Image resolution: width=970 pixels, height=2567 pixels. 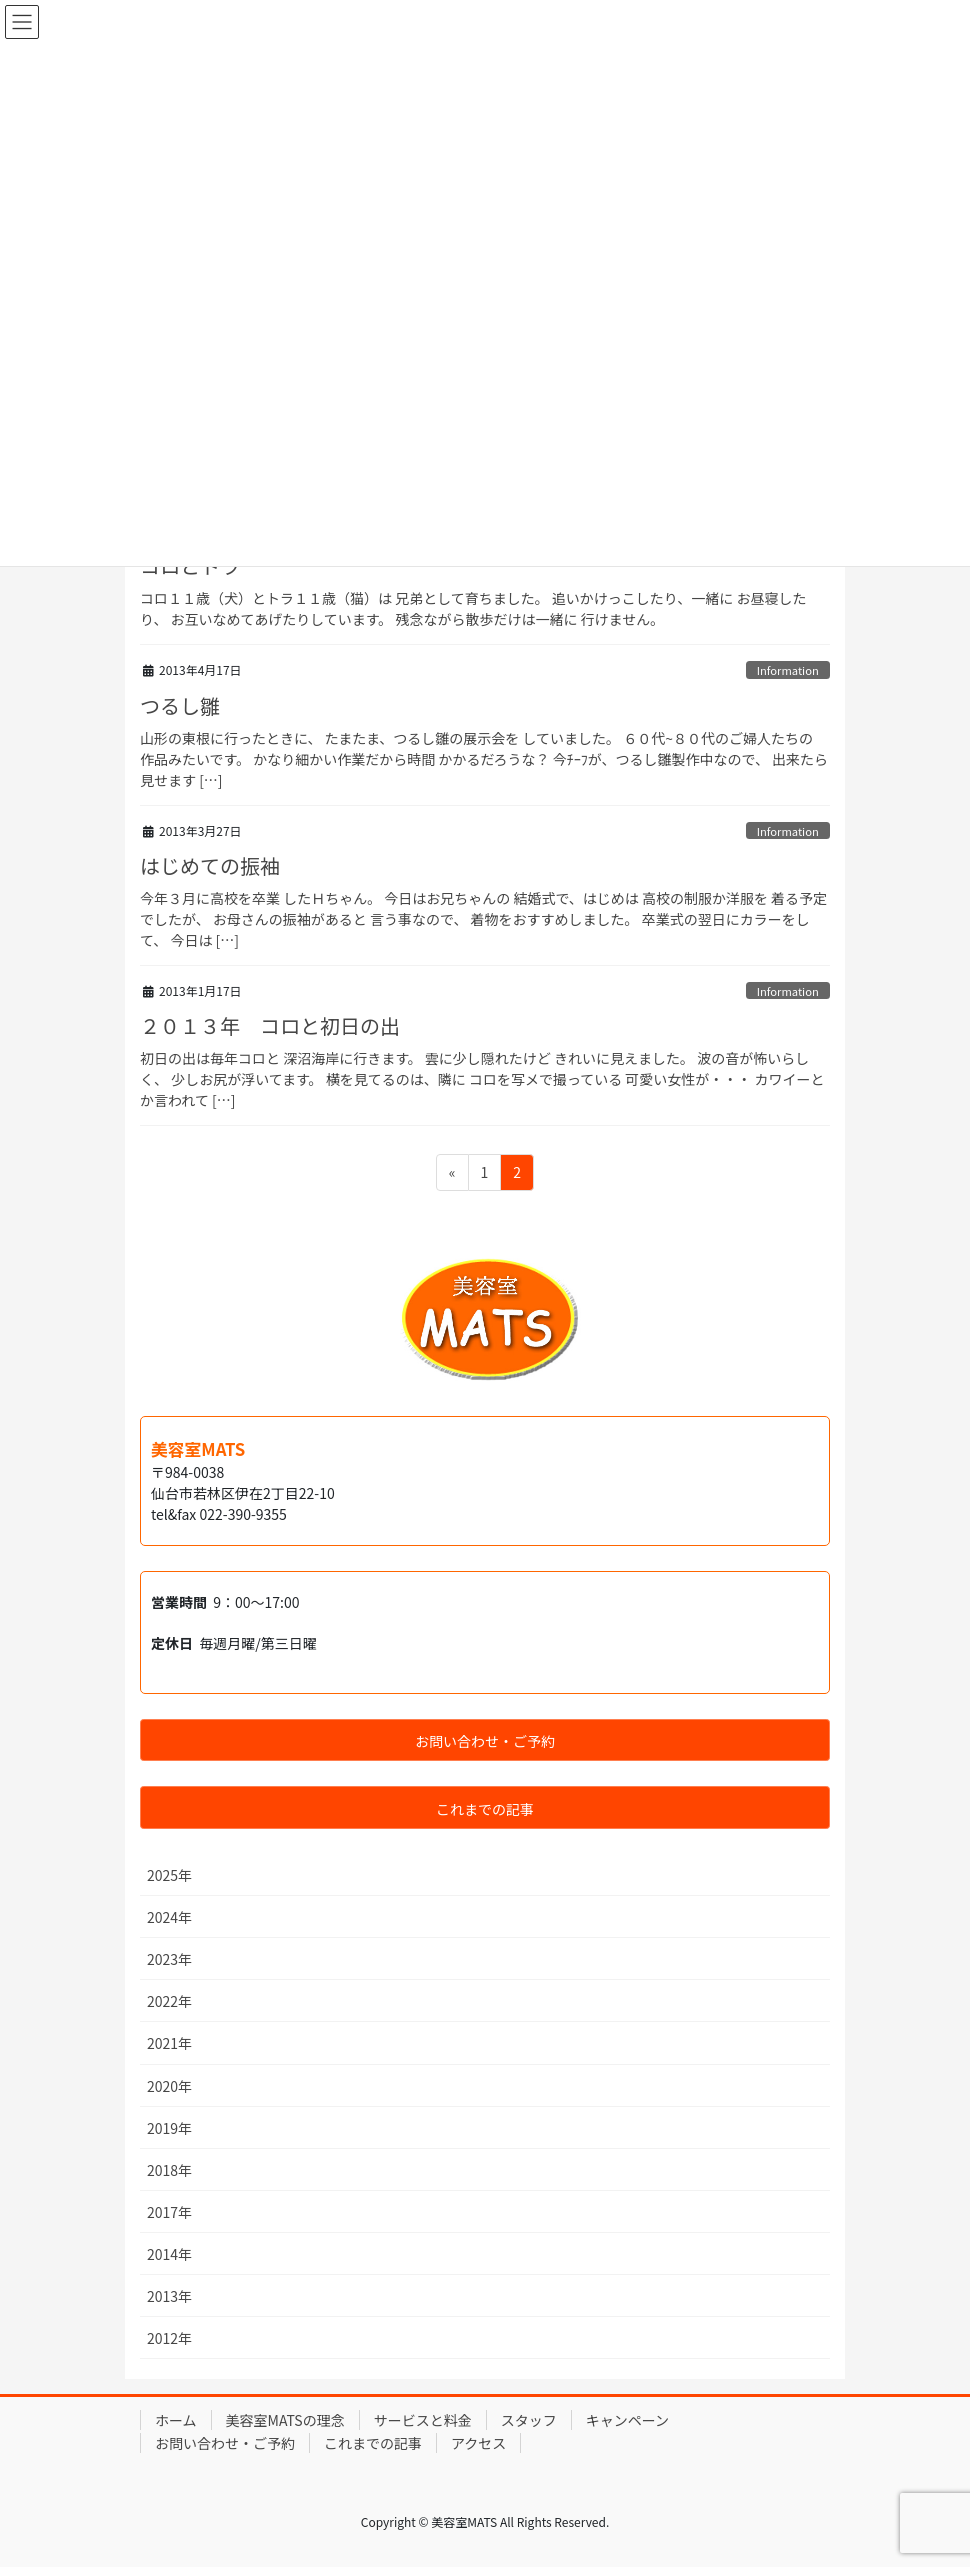 What do you see at coordinates (169, 2086) in the screenshot?
I see `2020年` at bounding box center [169, 2086].